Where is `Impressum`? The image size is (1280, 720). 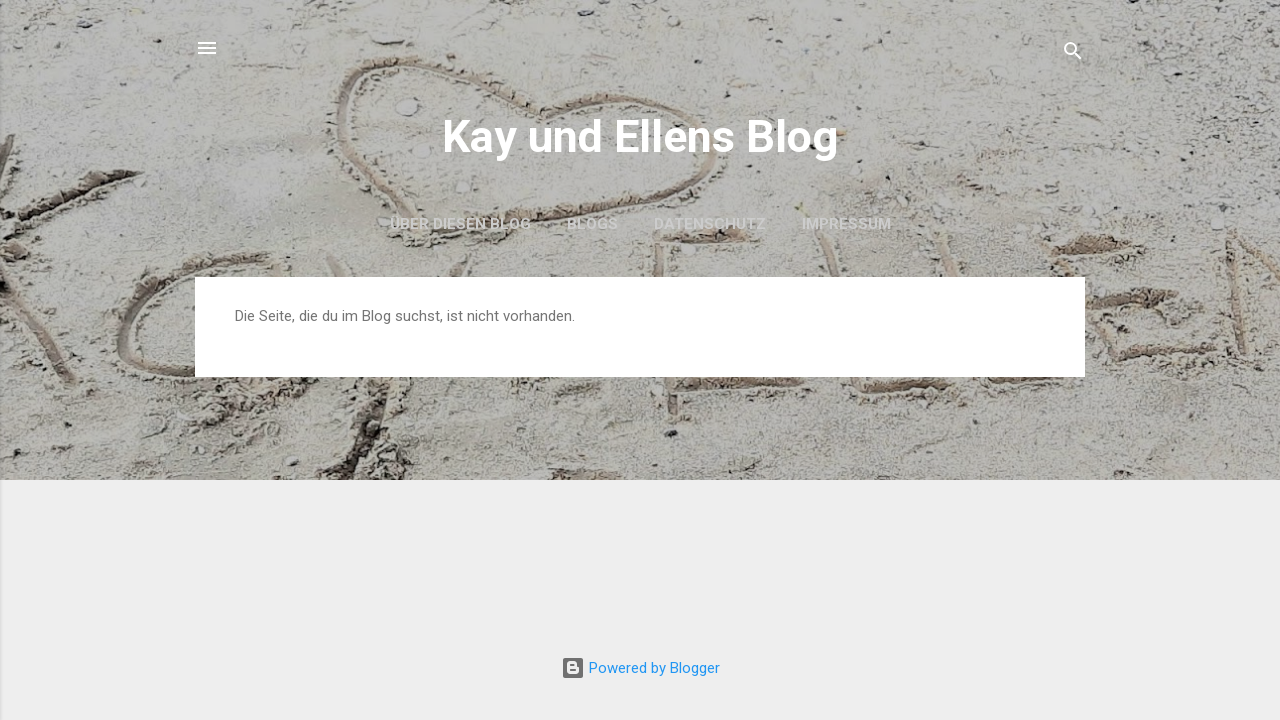
Impressum is located at coordinates (846, 224).